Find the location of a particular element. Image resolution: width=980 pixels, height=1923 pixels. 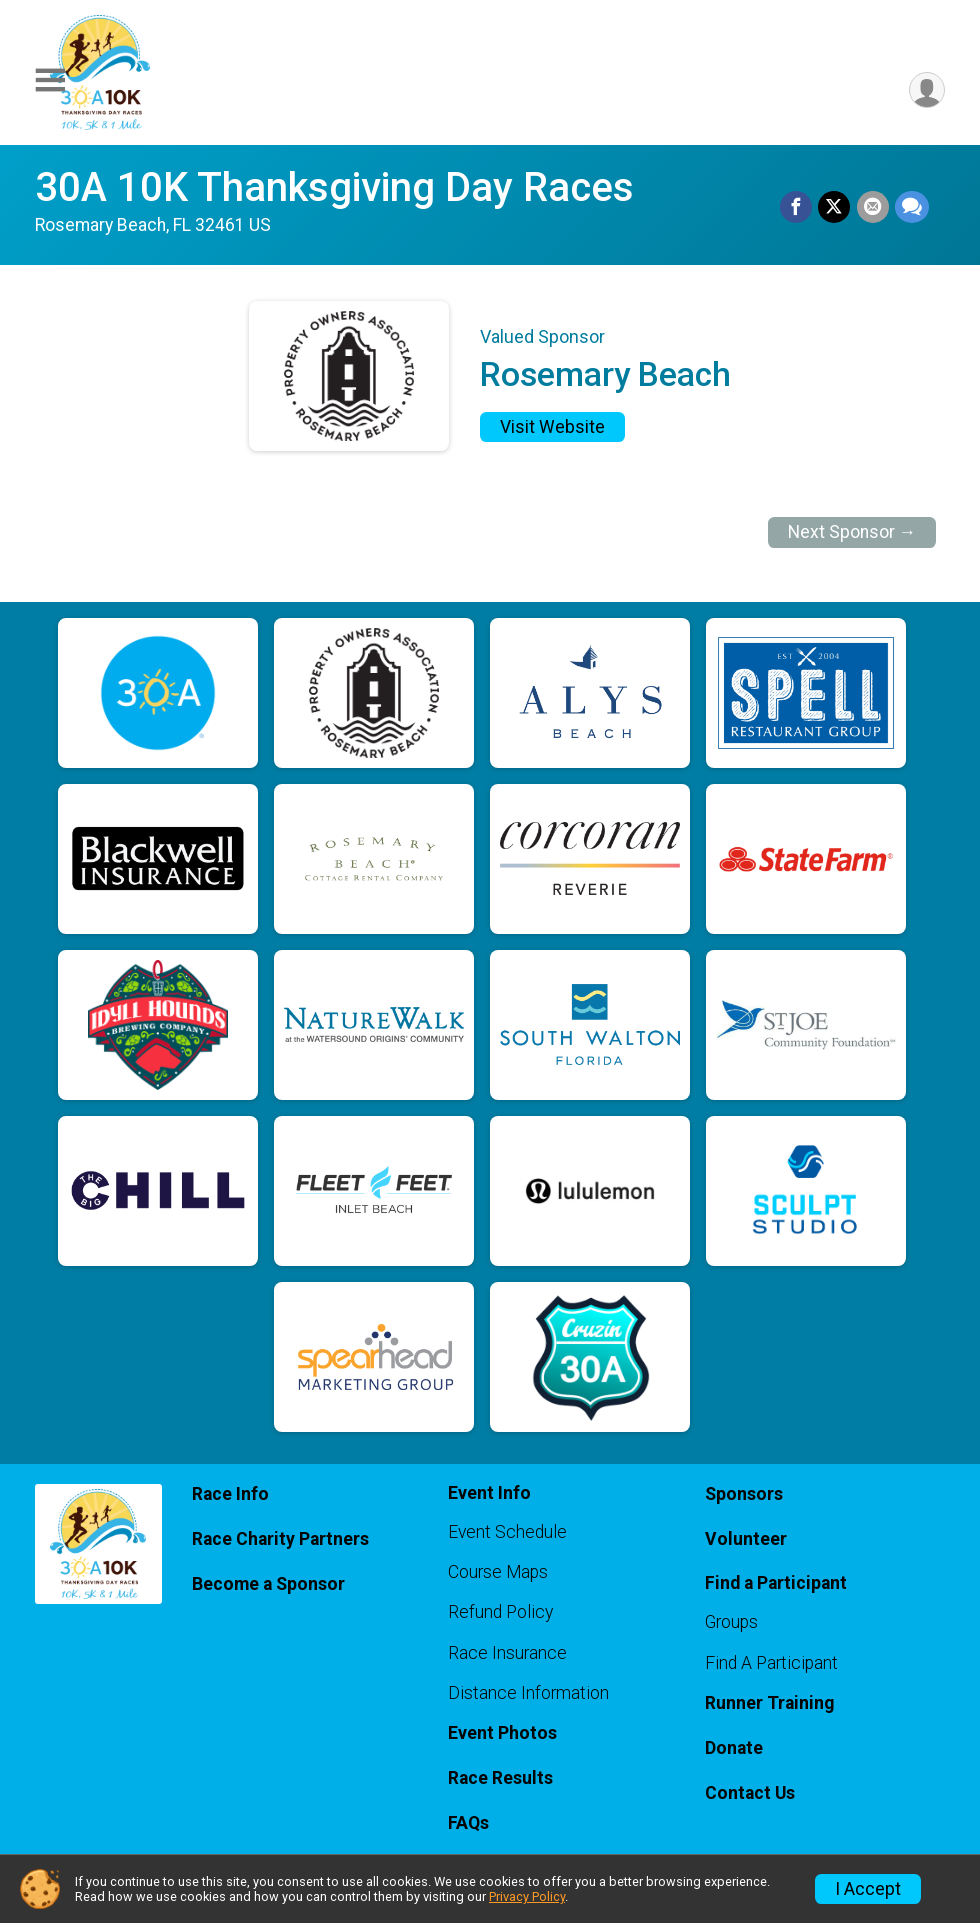

Privacy Policy is located at coordinates (527, 1896).